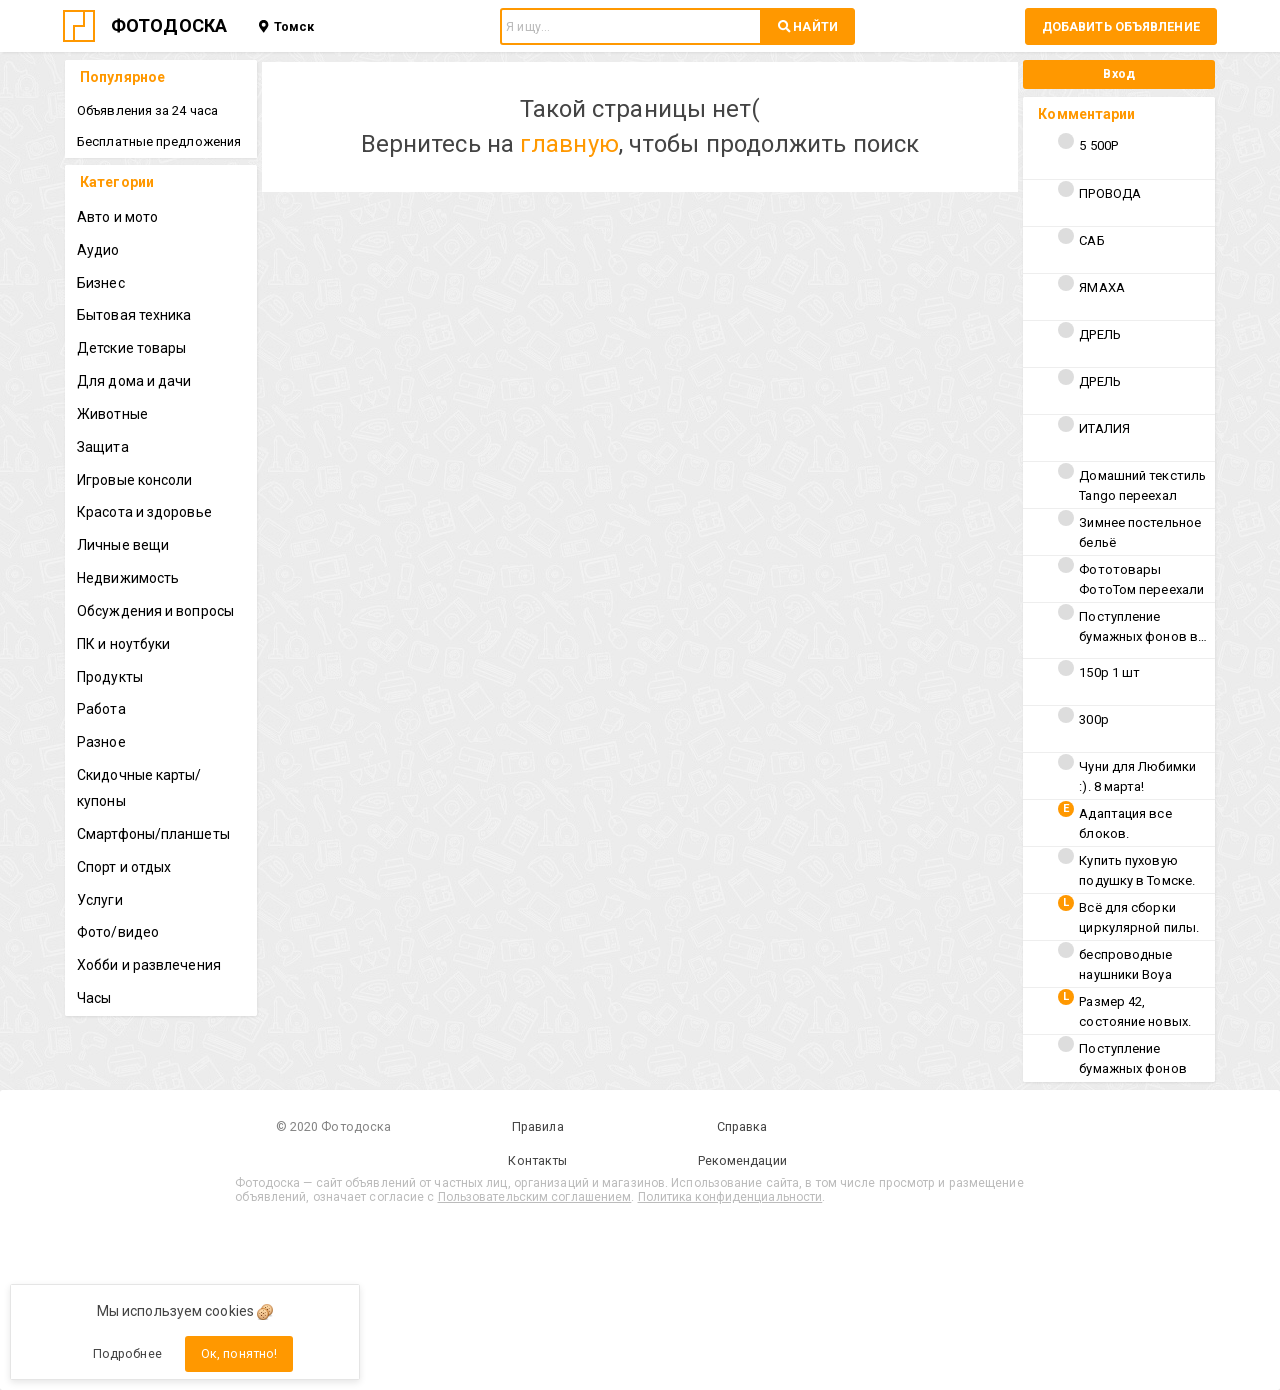 The width and height of the screenshot is (1280, 1390). I want to click on Аудио, so click(98, 250).